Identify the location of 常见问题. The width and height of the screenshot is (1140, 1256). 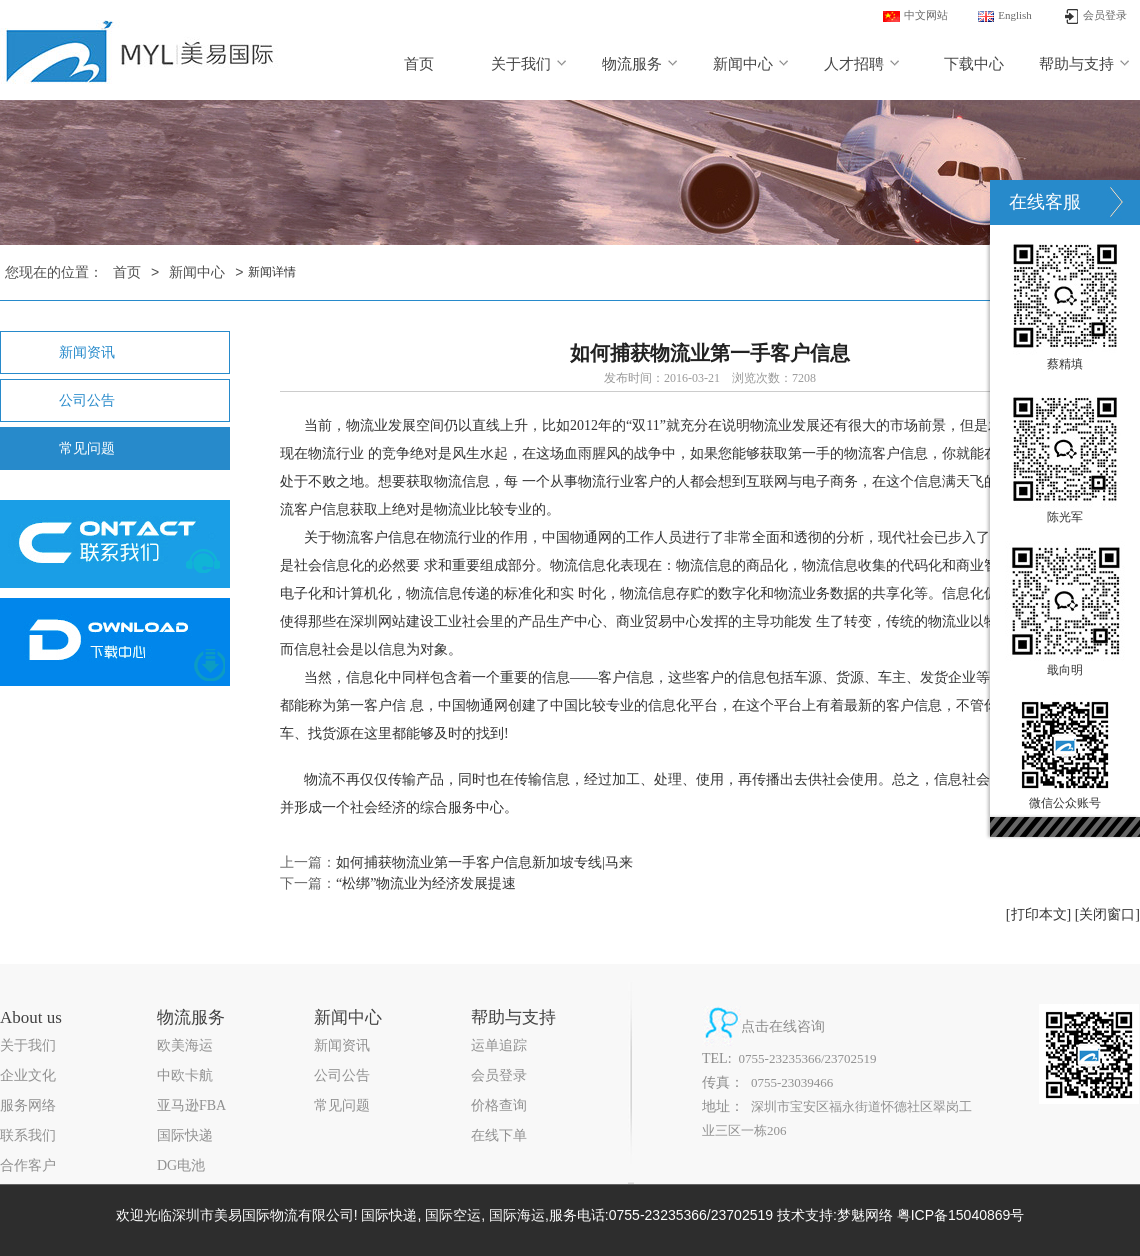
(87, 448).